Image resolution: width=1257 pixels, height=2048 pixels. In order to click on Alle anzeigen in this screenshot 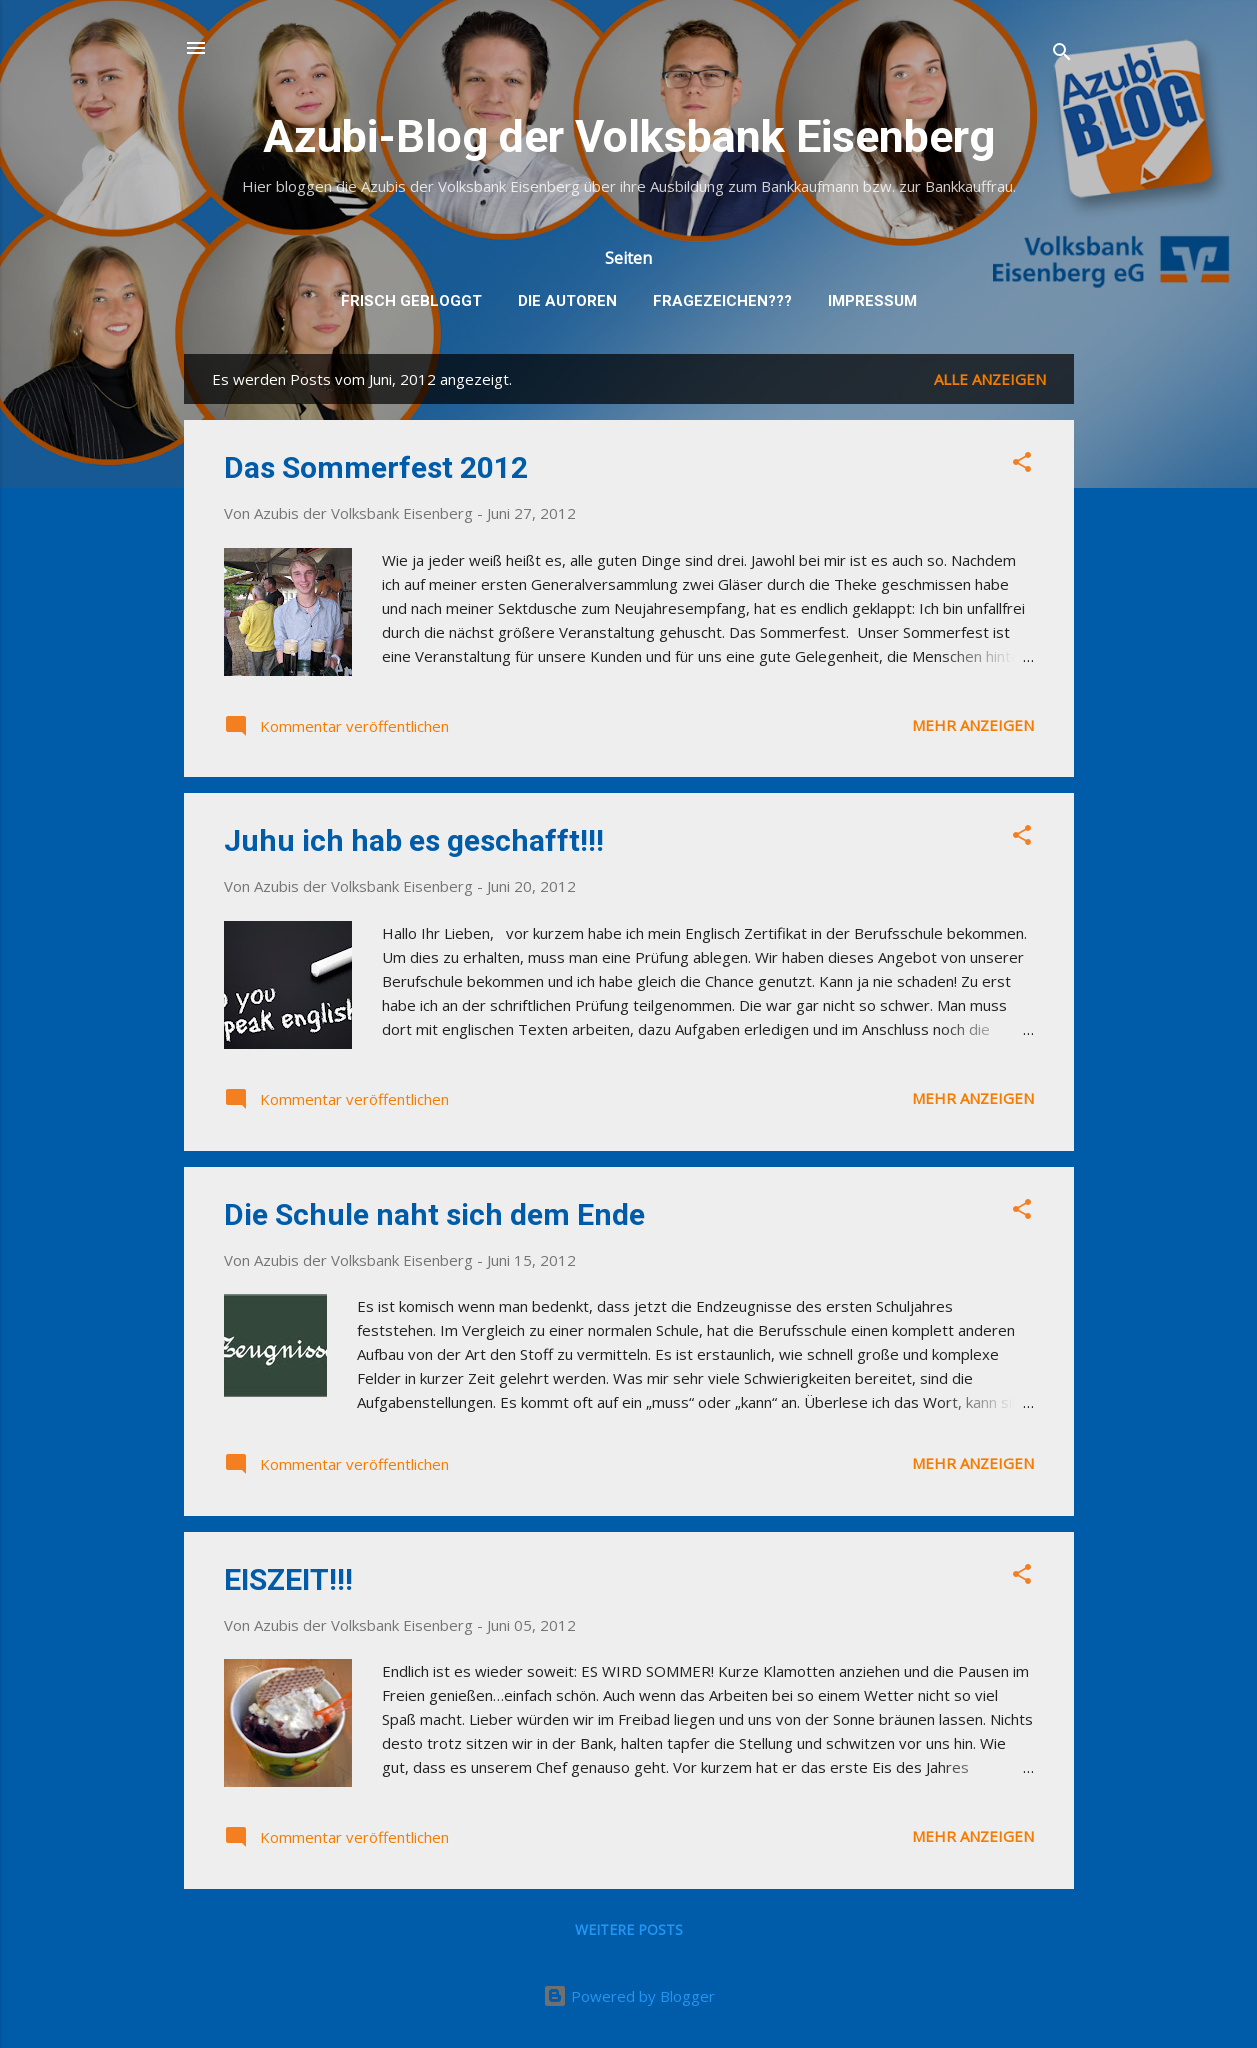, I will do `click(990, 379)`.